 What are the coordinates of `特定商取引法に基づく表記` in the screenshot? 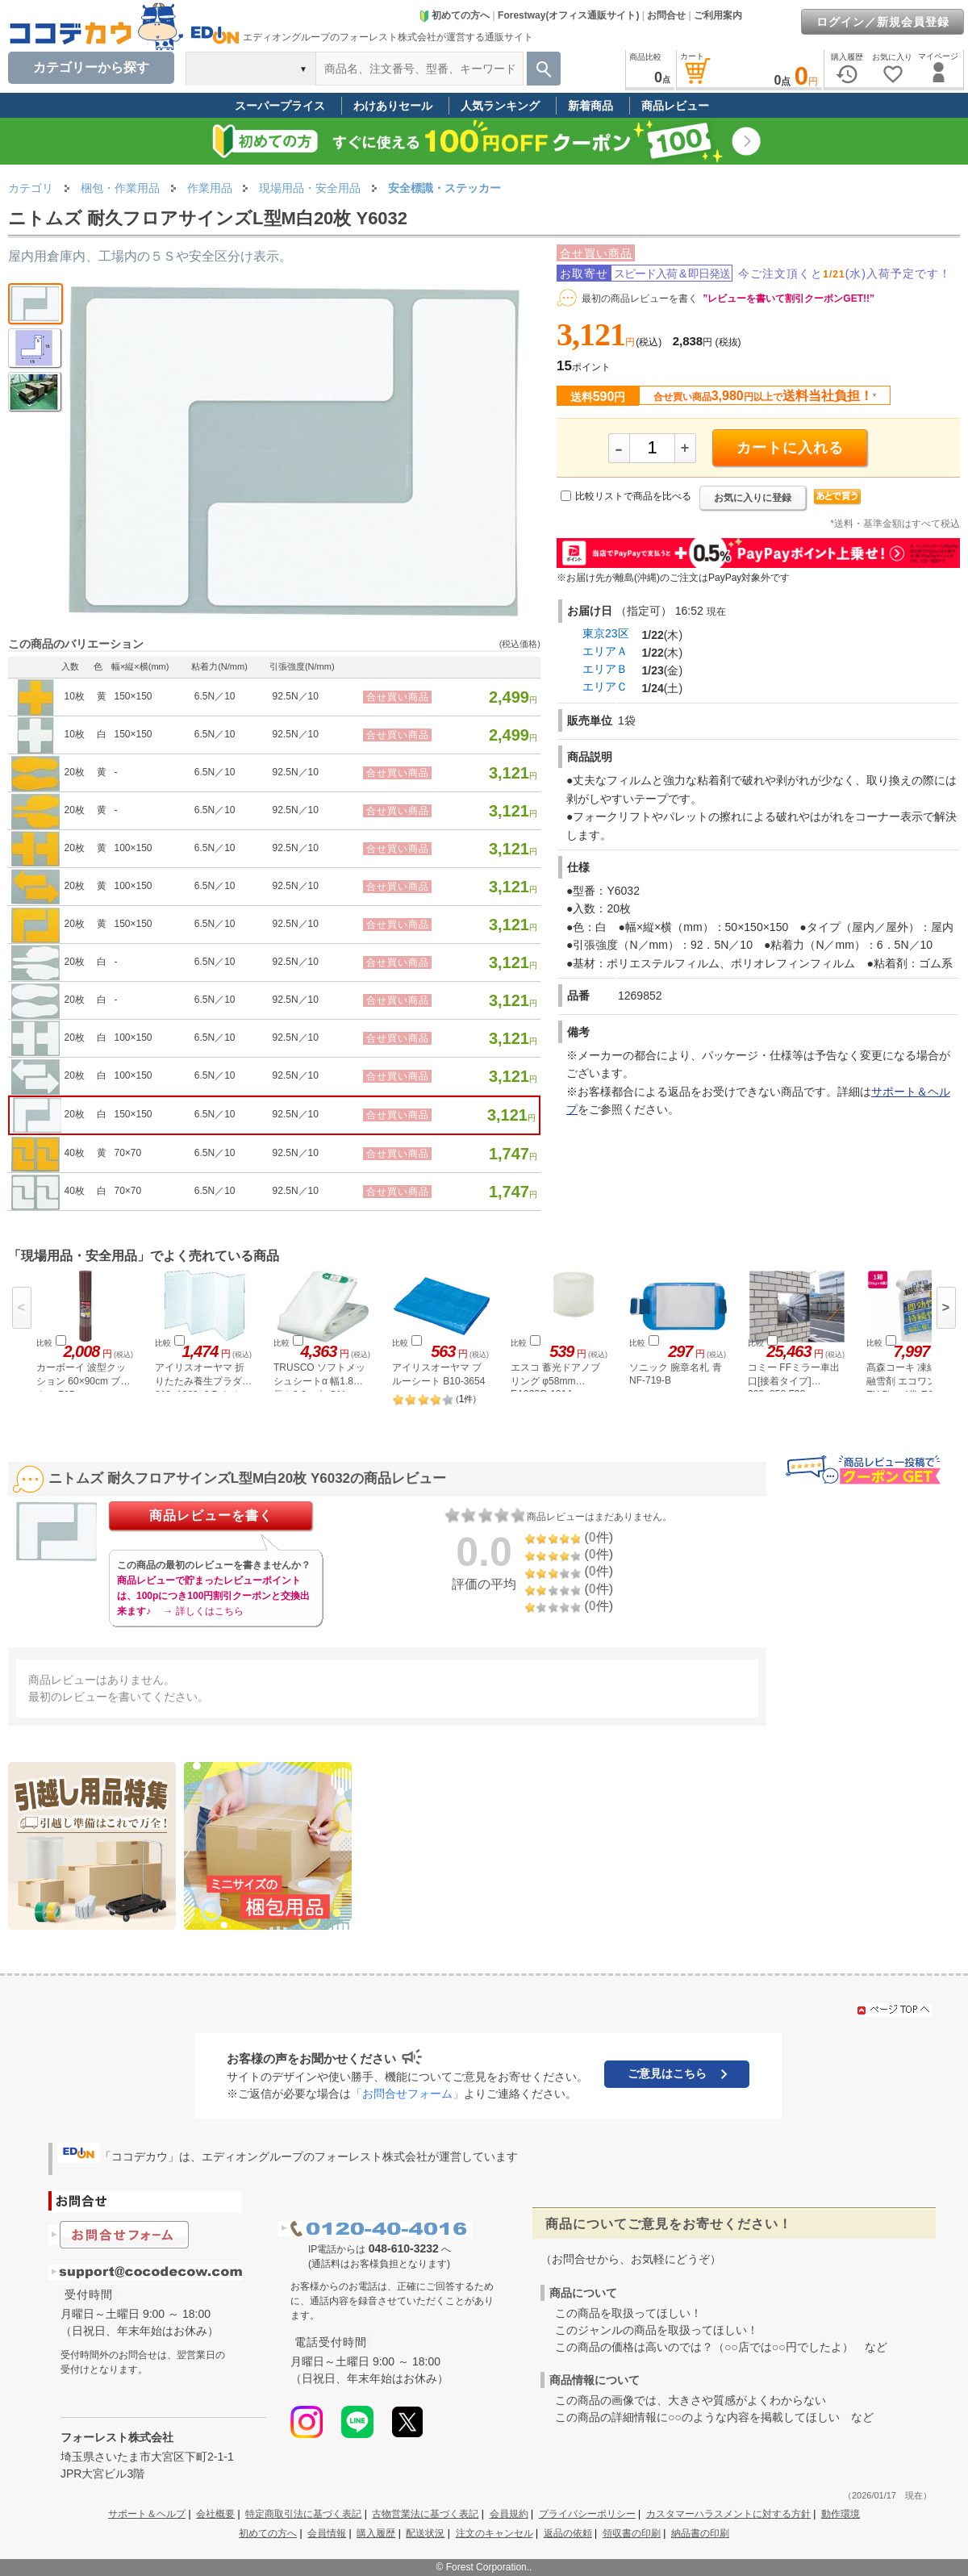 It's located at (303, 2514).